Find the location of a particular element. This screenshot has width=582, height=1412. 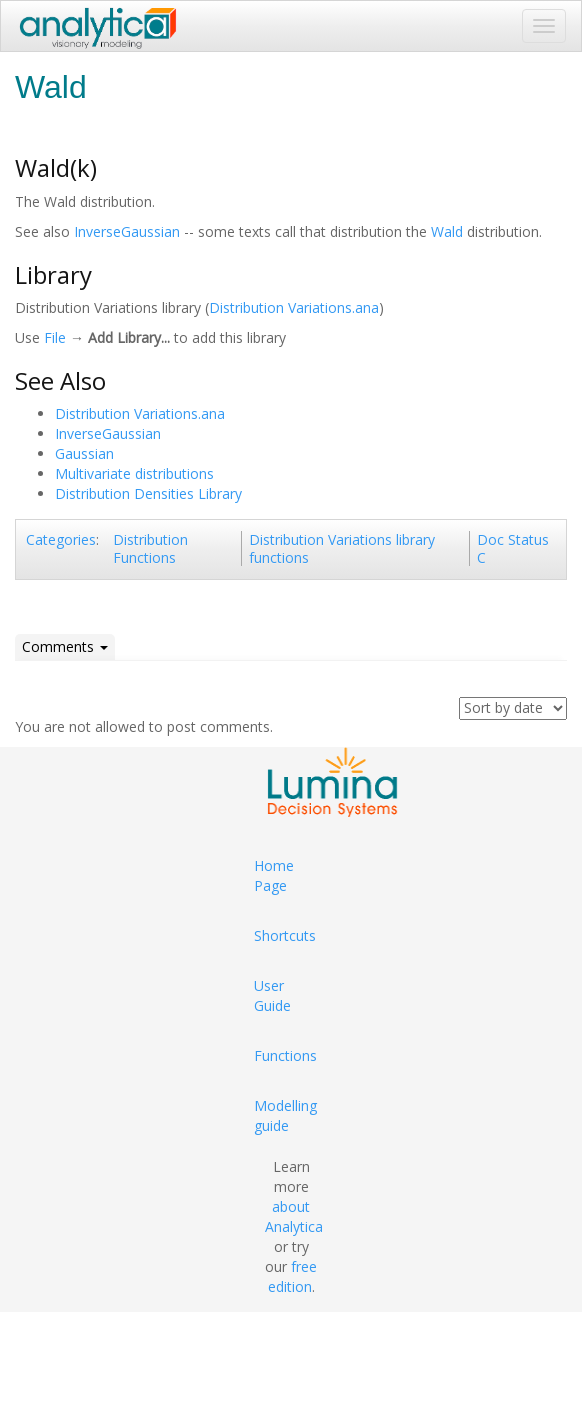

Distribution Variations.ana is located at coordinates (294, 307).